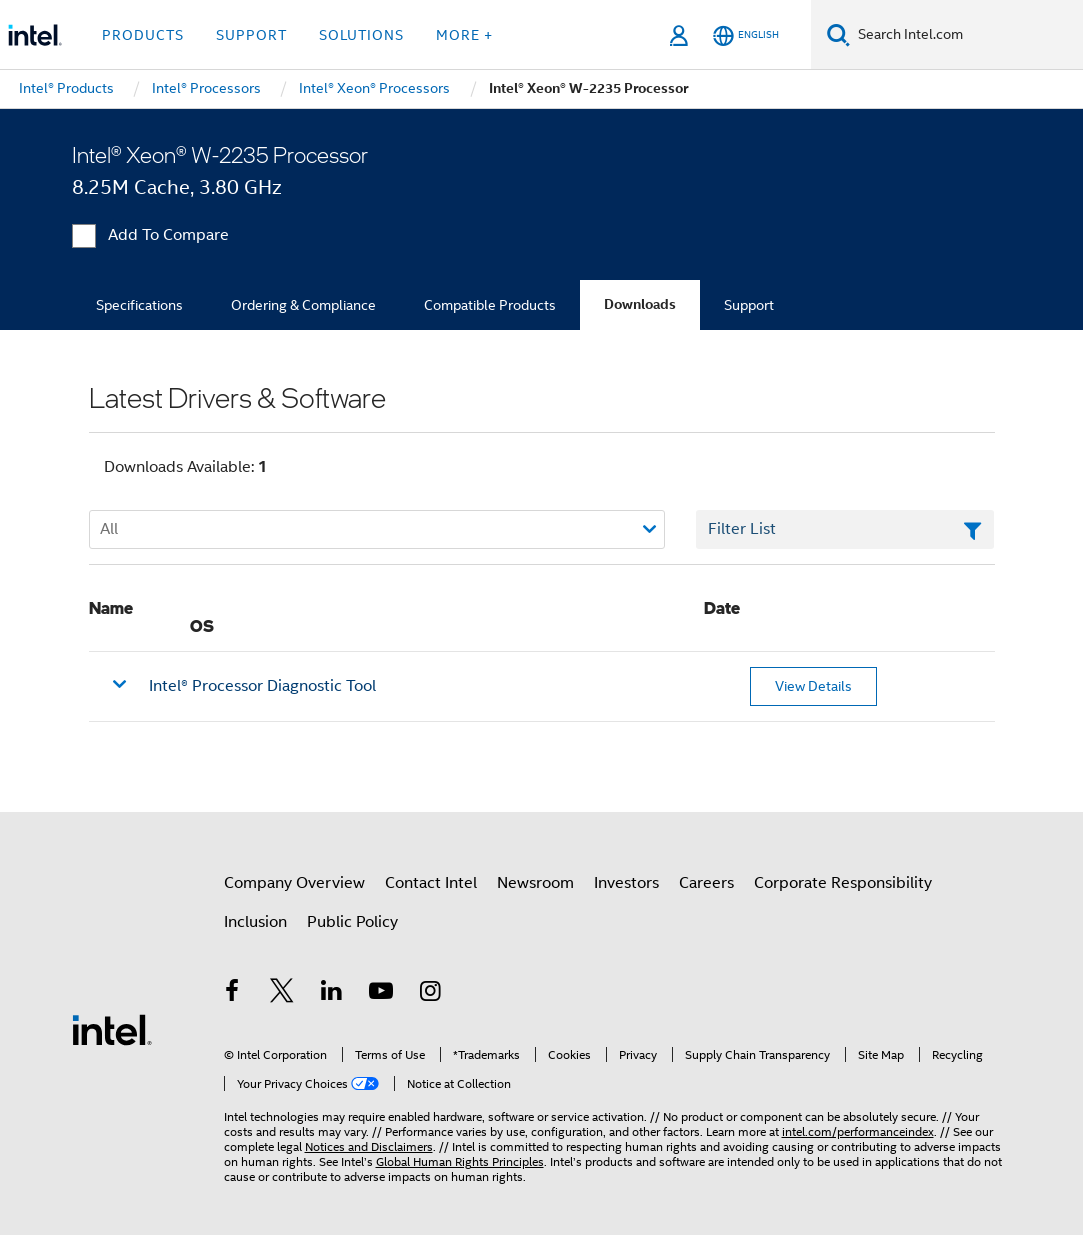  I want to click on [Search], so click(838, 34).